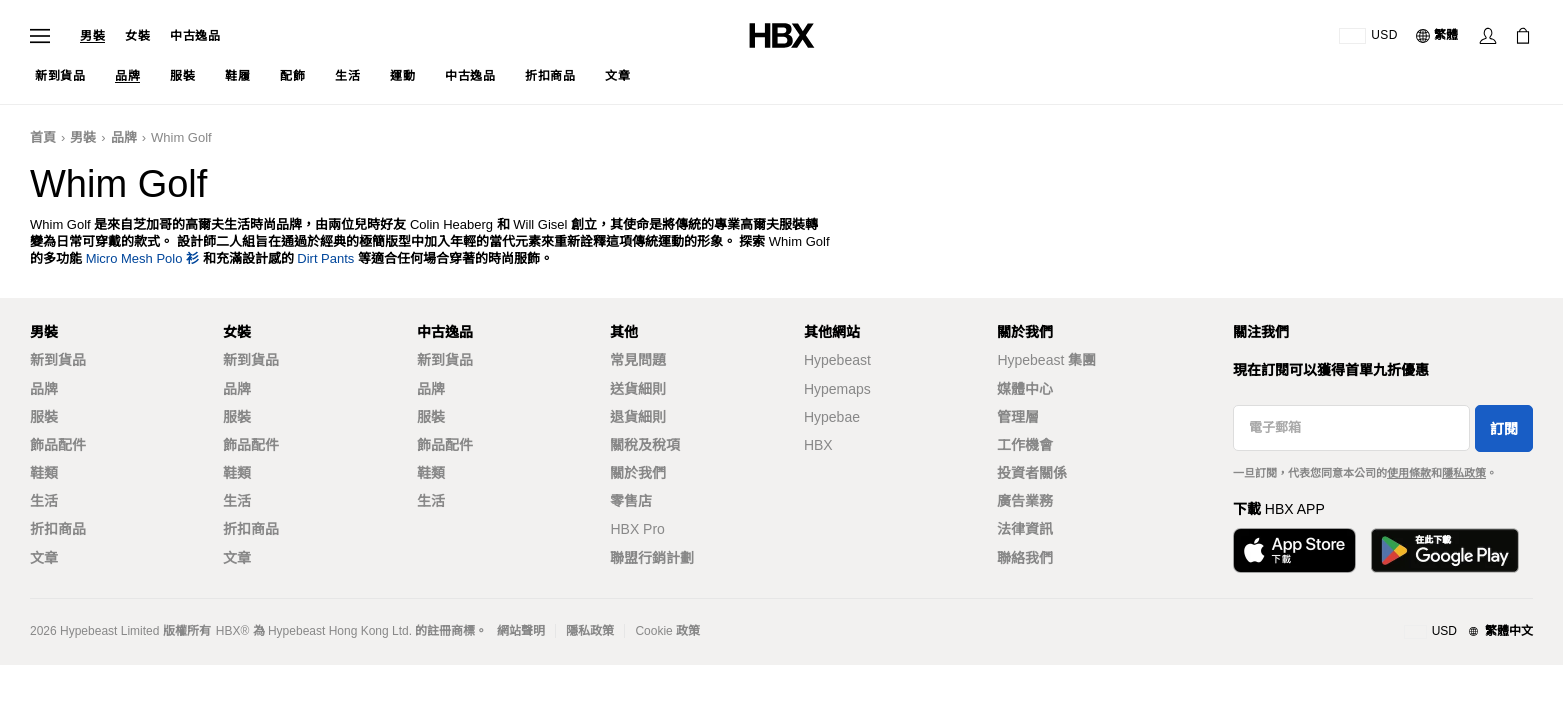 The width and height of the screenshot is (1563, 720). What do you see at coordinates (638, 360) in the screenshot?
I see `常見問題` at bounding box center [638, 360].